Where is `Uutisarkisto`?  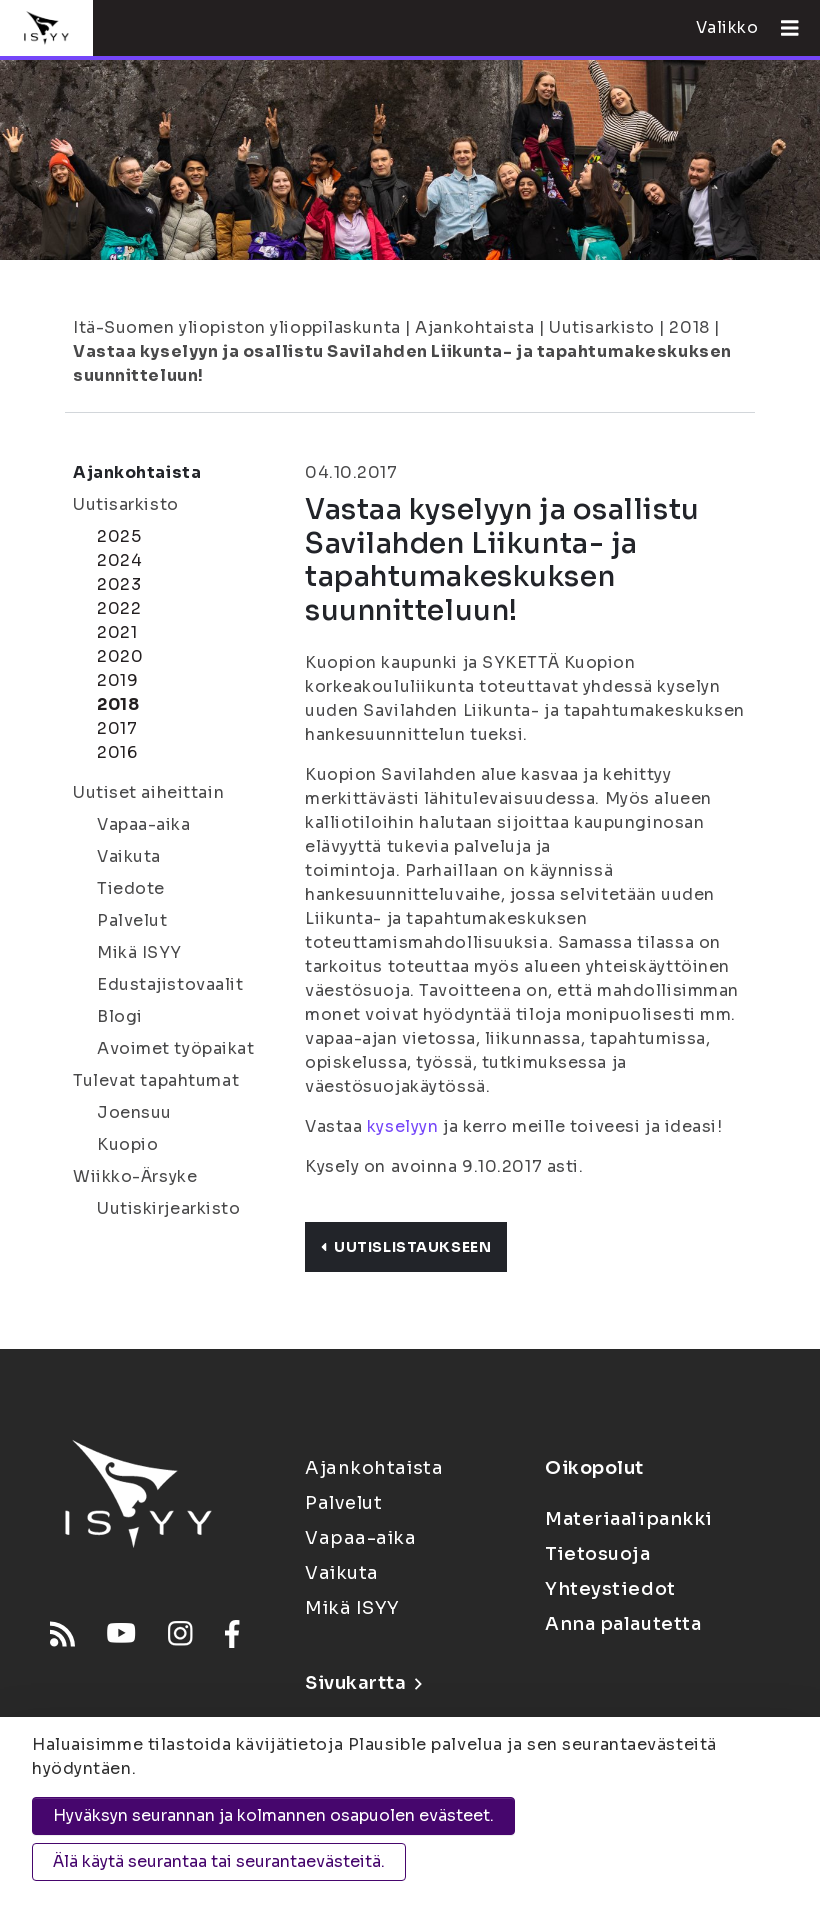 Uutisarkisto is located at coordinates (602, 327).